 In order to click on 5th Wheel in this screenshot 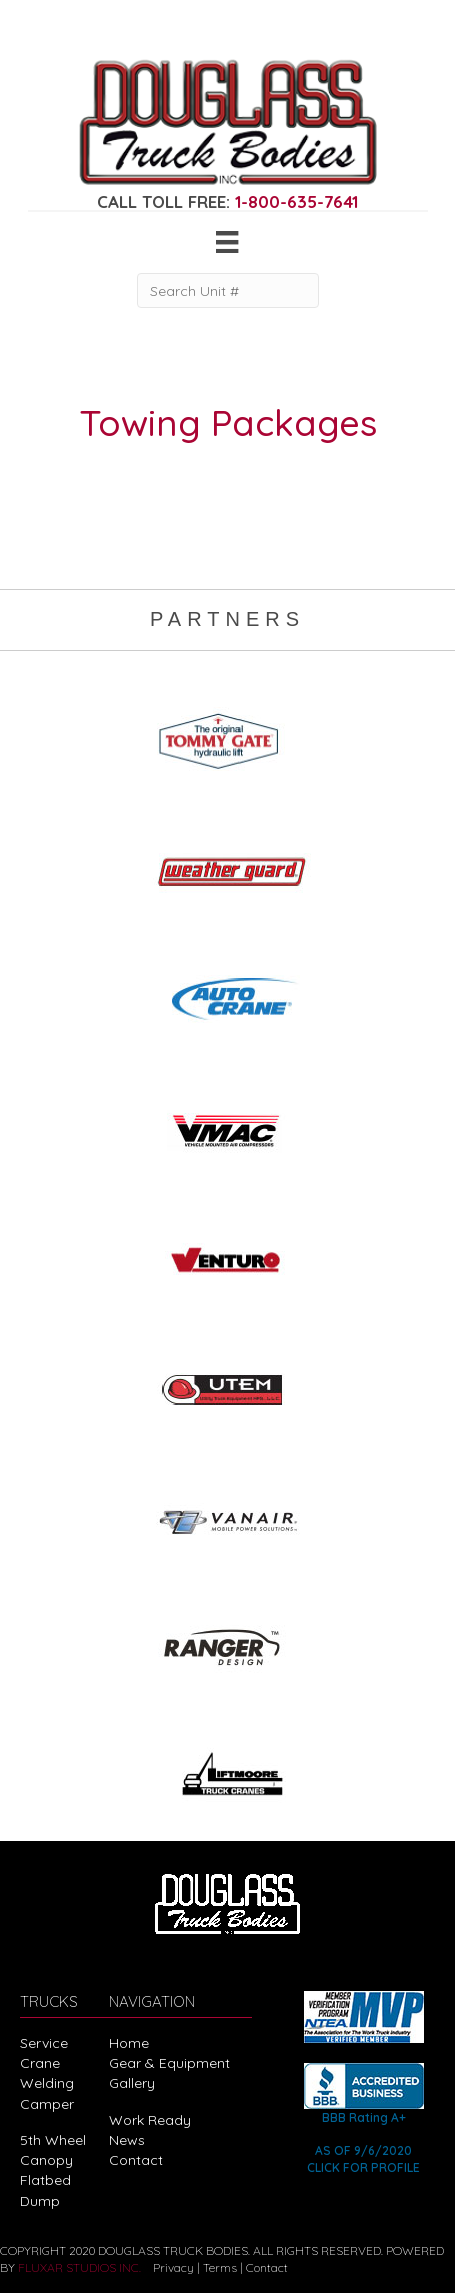, I will do `click(53, 2140)`.